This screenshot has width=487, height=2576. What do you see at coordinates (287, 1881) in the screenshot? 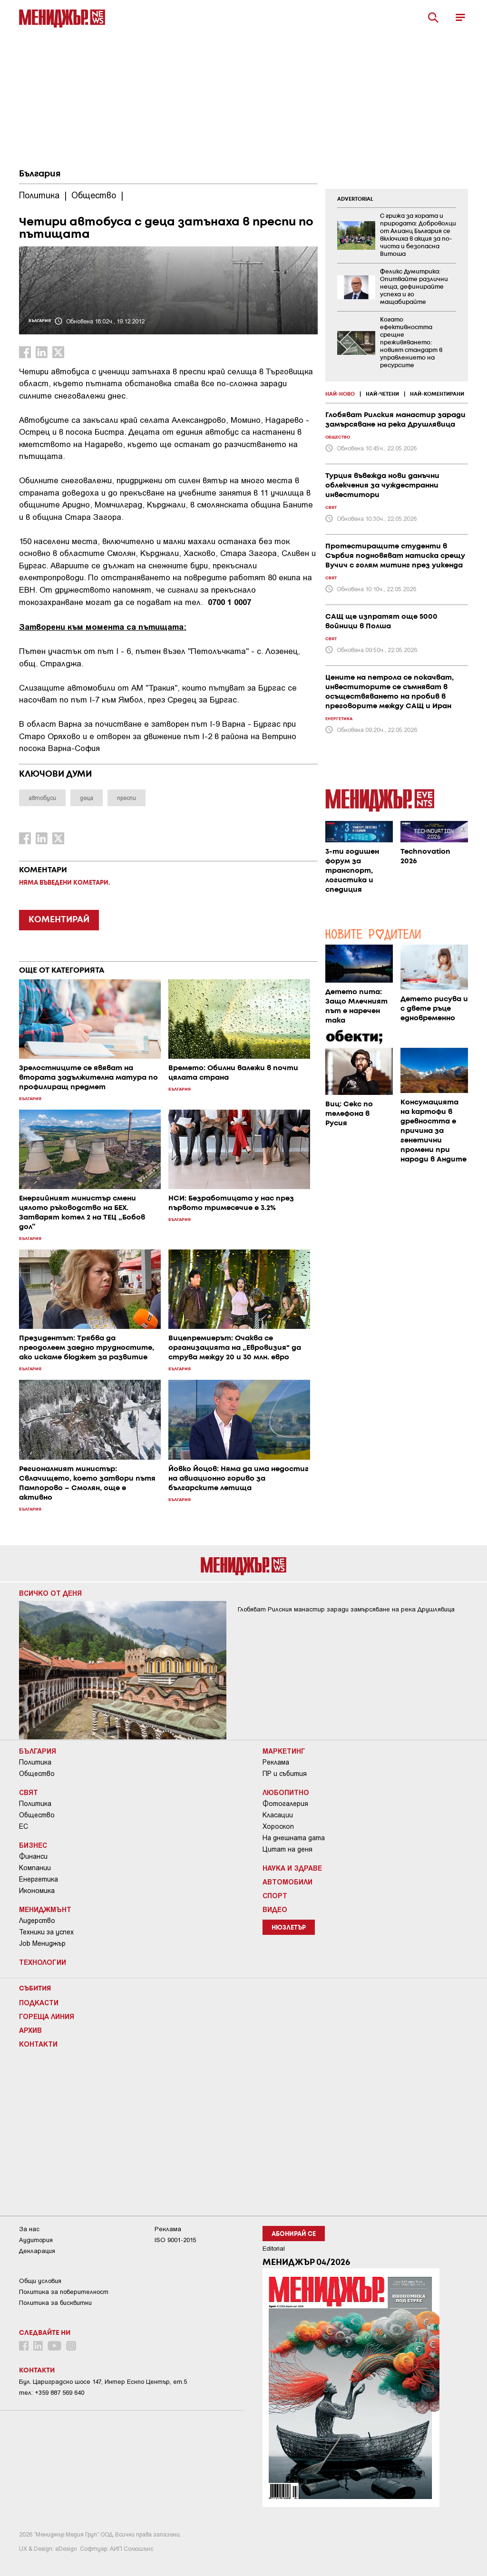
I see `Автомобили` at bounding box center [287, 1881].